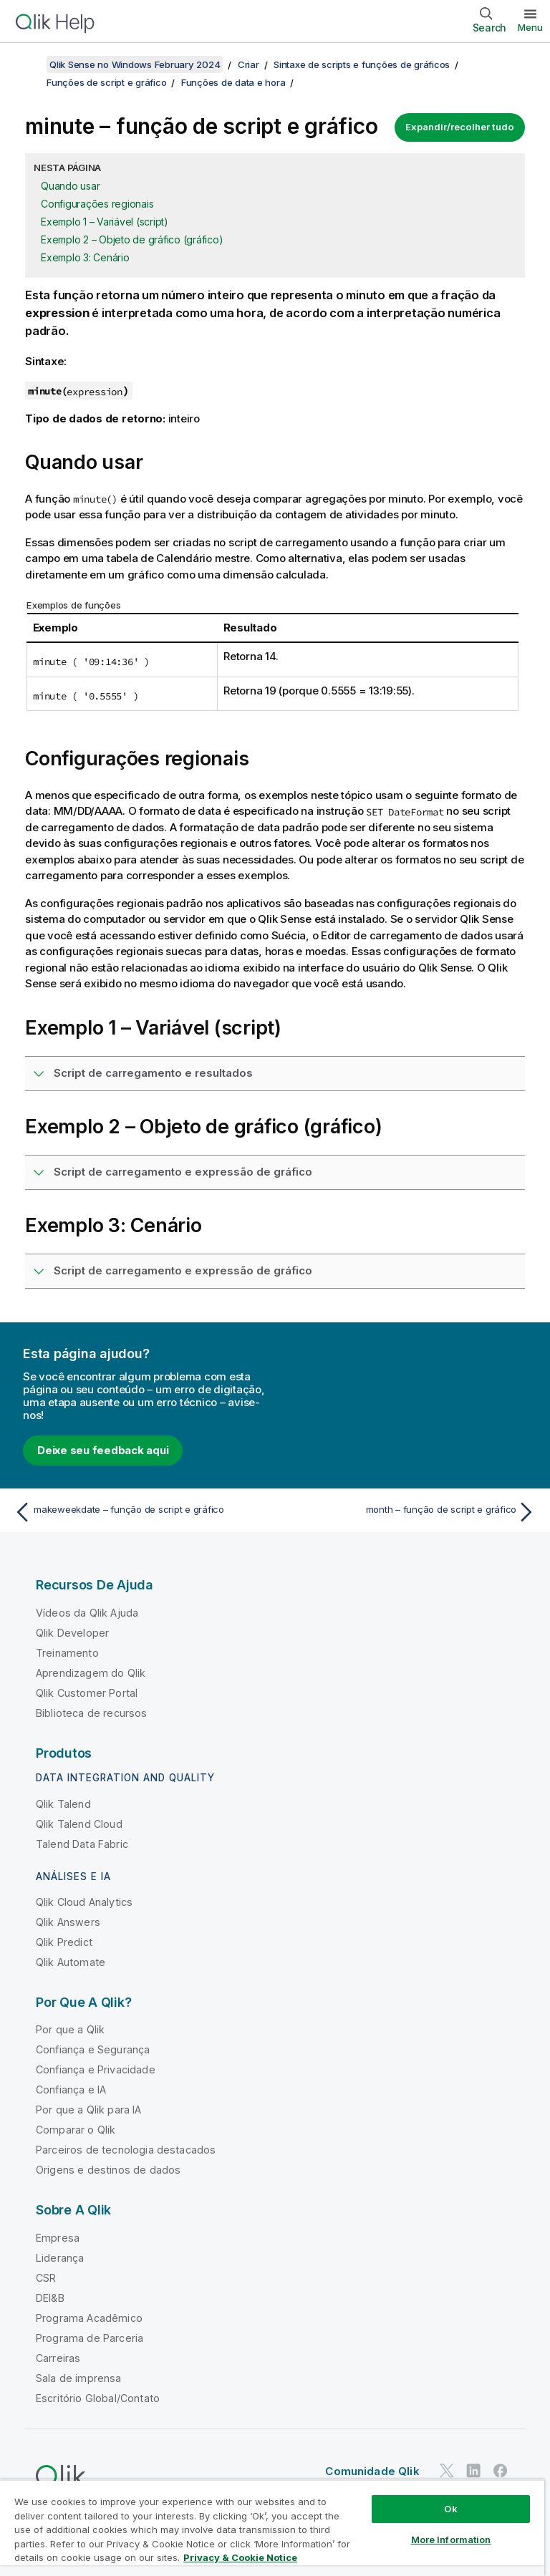 The width and height of the screenshot is (550, 2576). What do you see at coordinates (60, 2258) in the screenshot?
I see `Liderança` at bounding box center [60, 2258].